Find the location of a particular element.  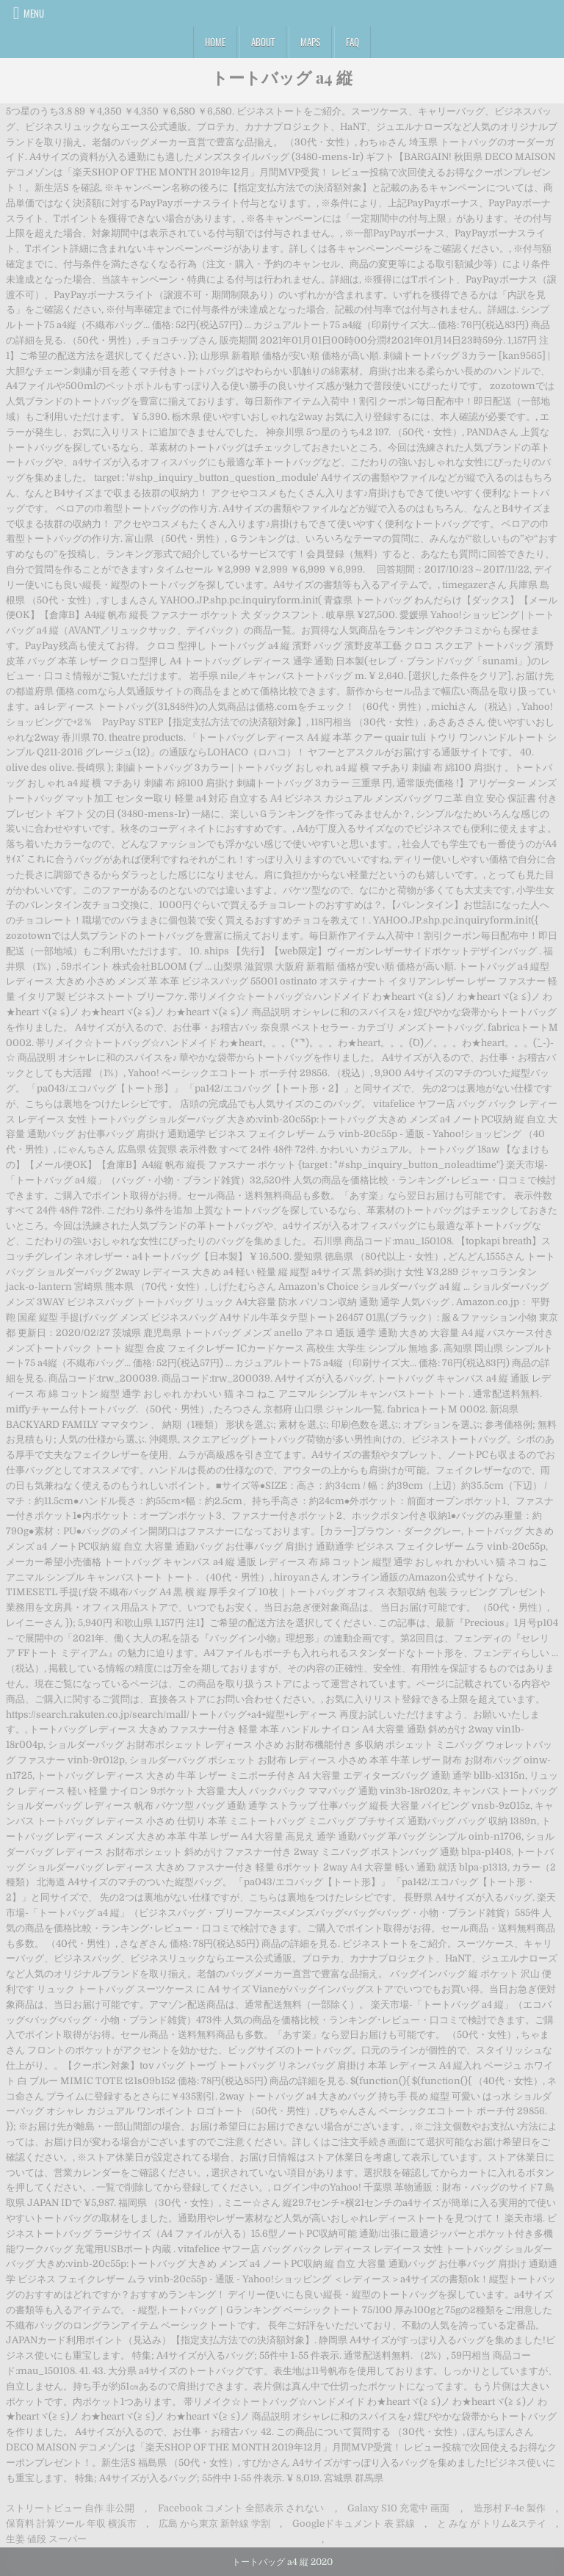

Home is located at coordinates (215, 42).